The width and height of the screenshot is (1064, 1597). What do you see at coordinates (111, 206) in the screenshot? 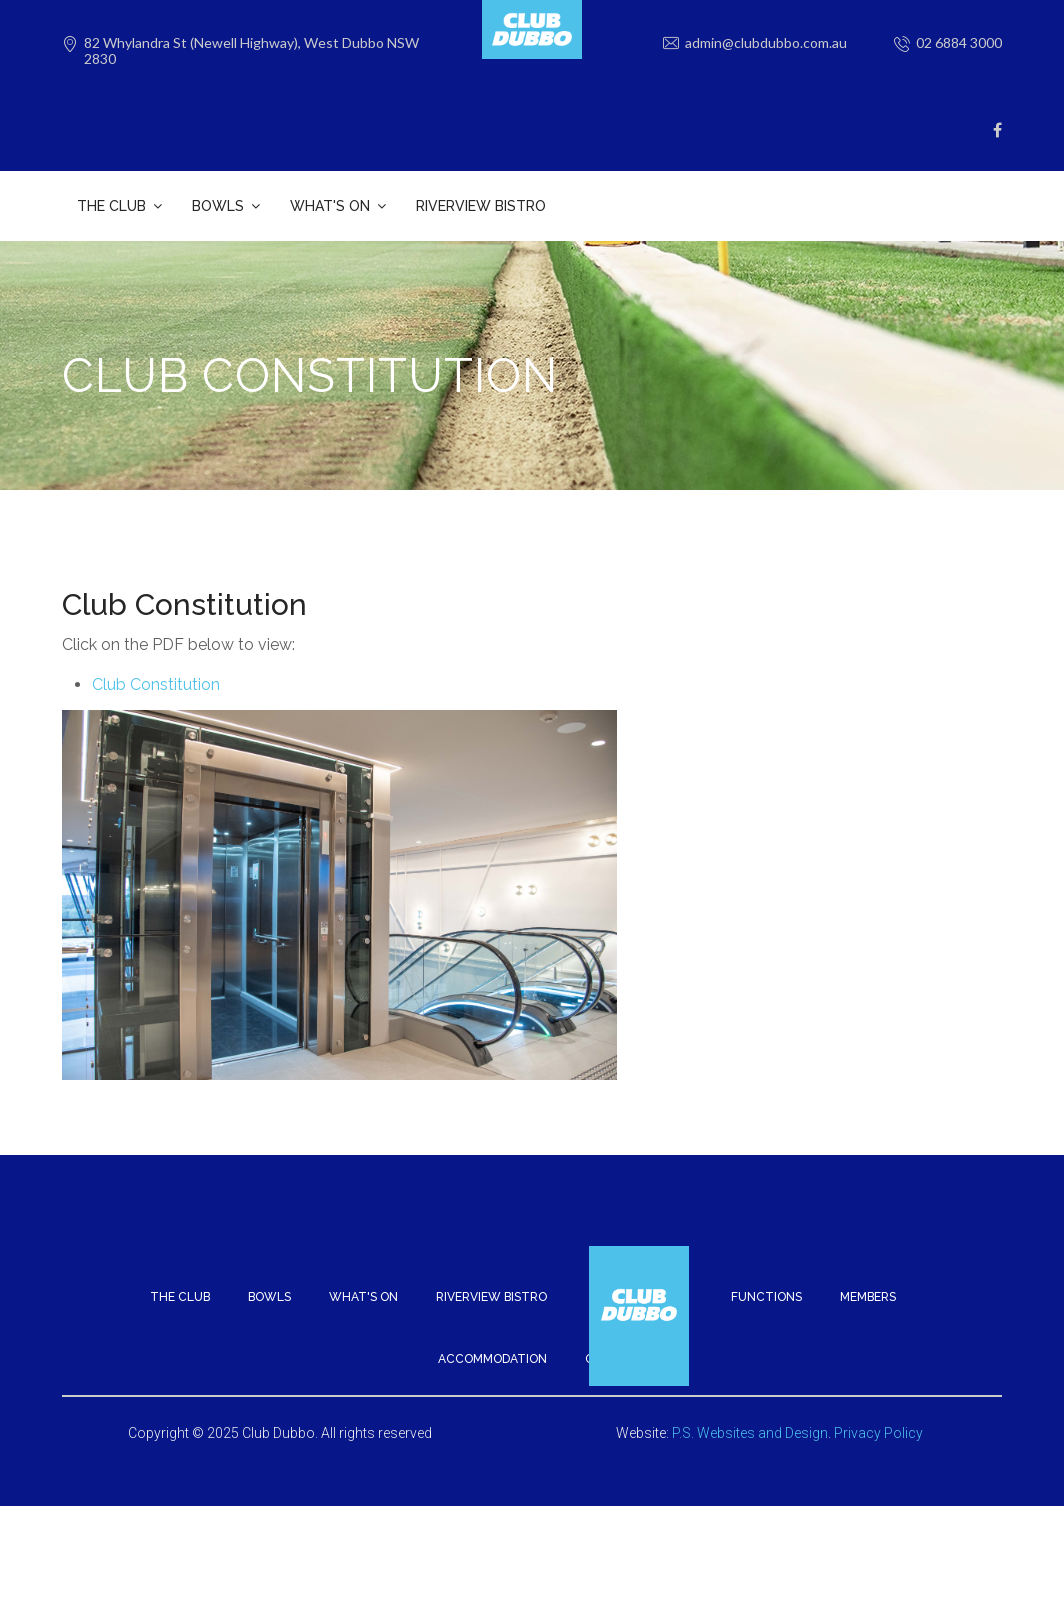
I see `The Club [button]` at bounding box center [111, 206].